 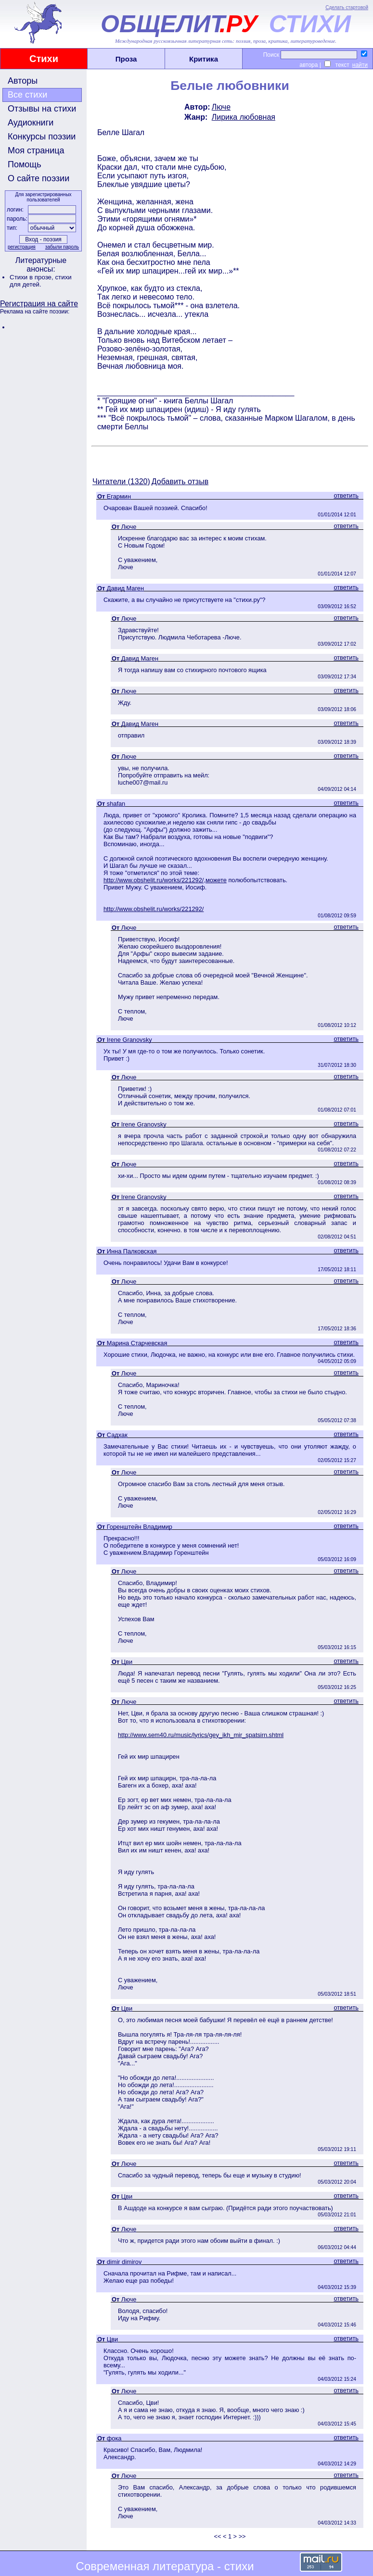 I want to click on О сайте поэзии, so click(x=38, y=178).